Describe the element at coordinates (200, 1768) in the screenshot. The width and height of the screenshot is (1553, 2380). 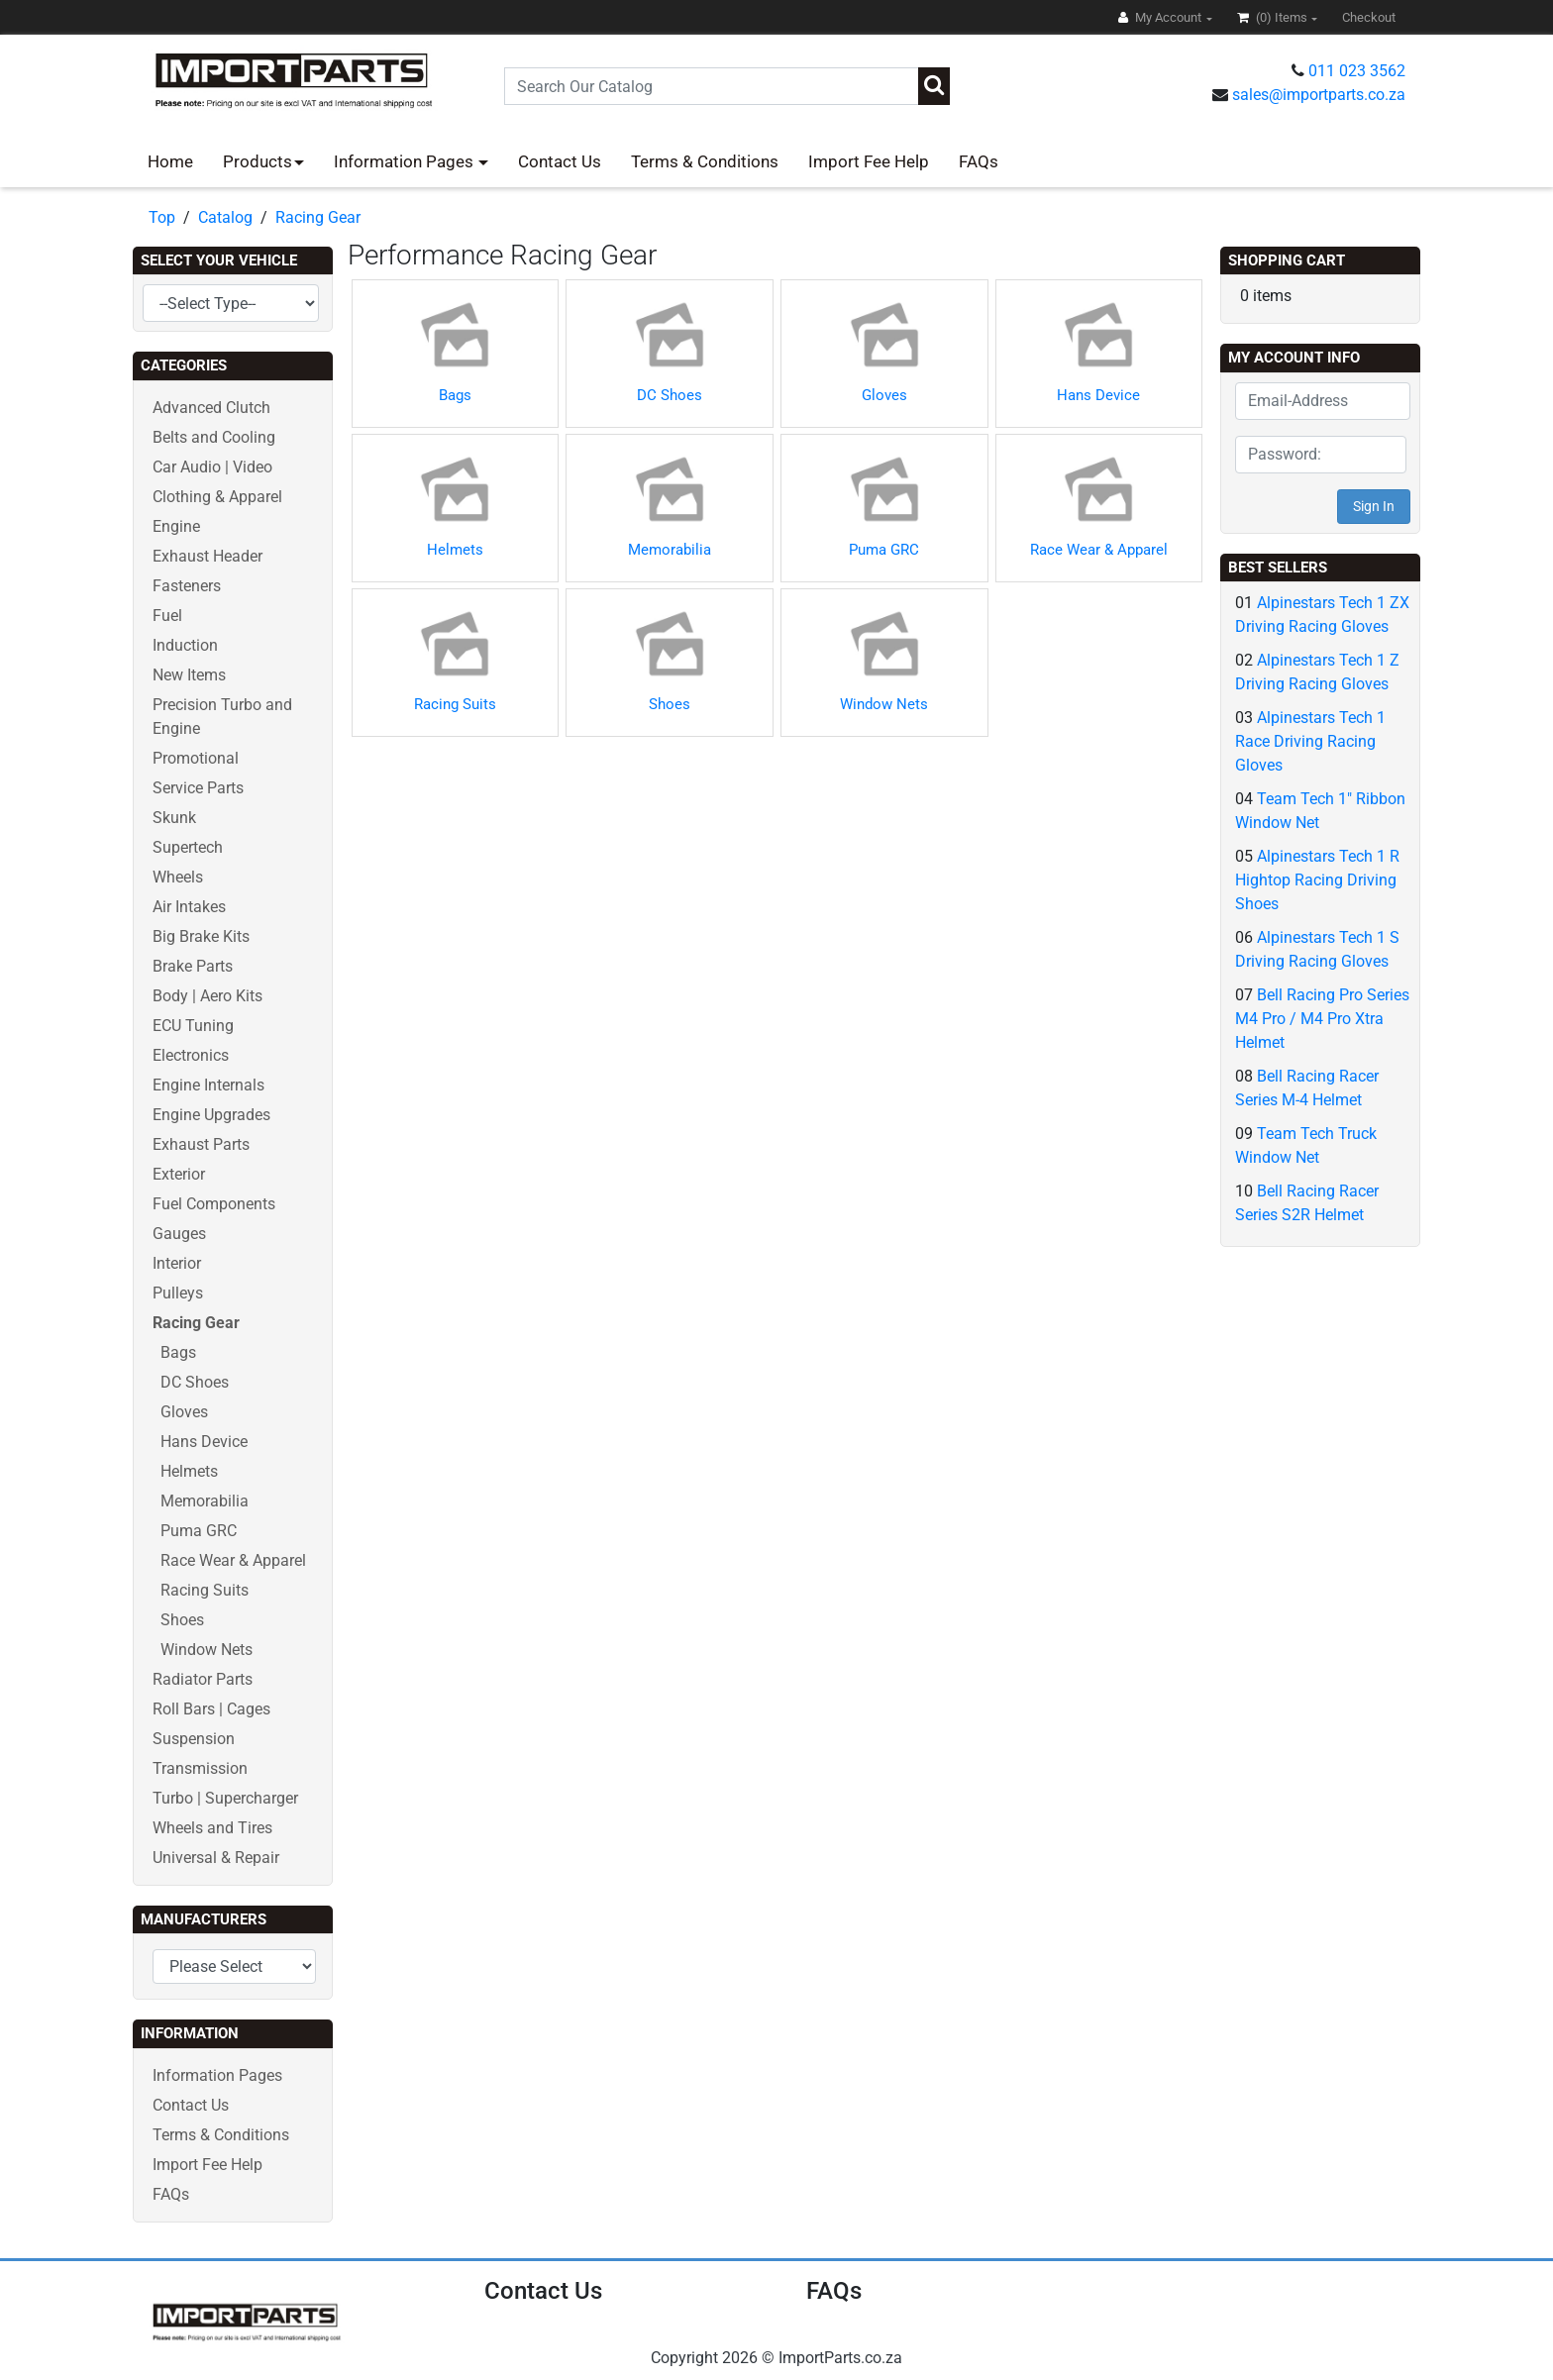
I see `Transmission` at that location.